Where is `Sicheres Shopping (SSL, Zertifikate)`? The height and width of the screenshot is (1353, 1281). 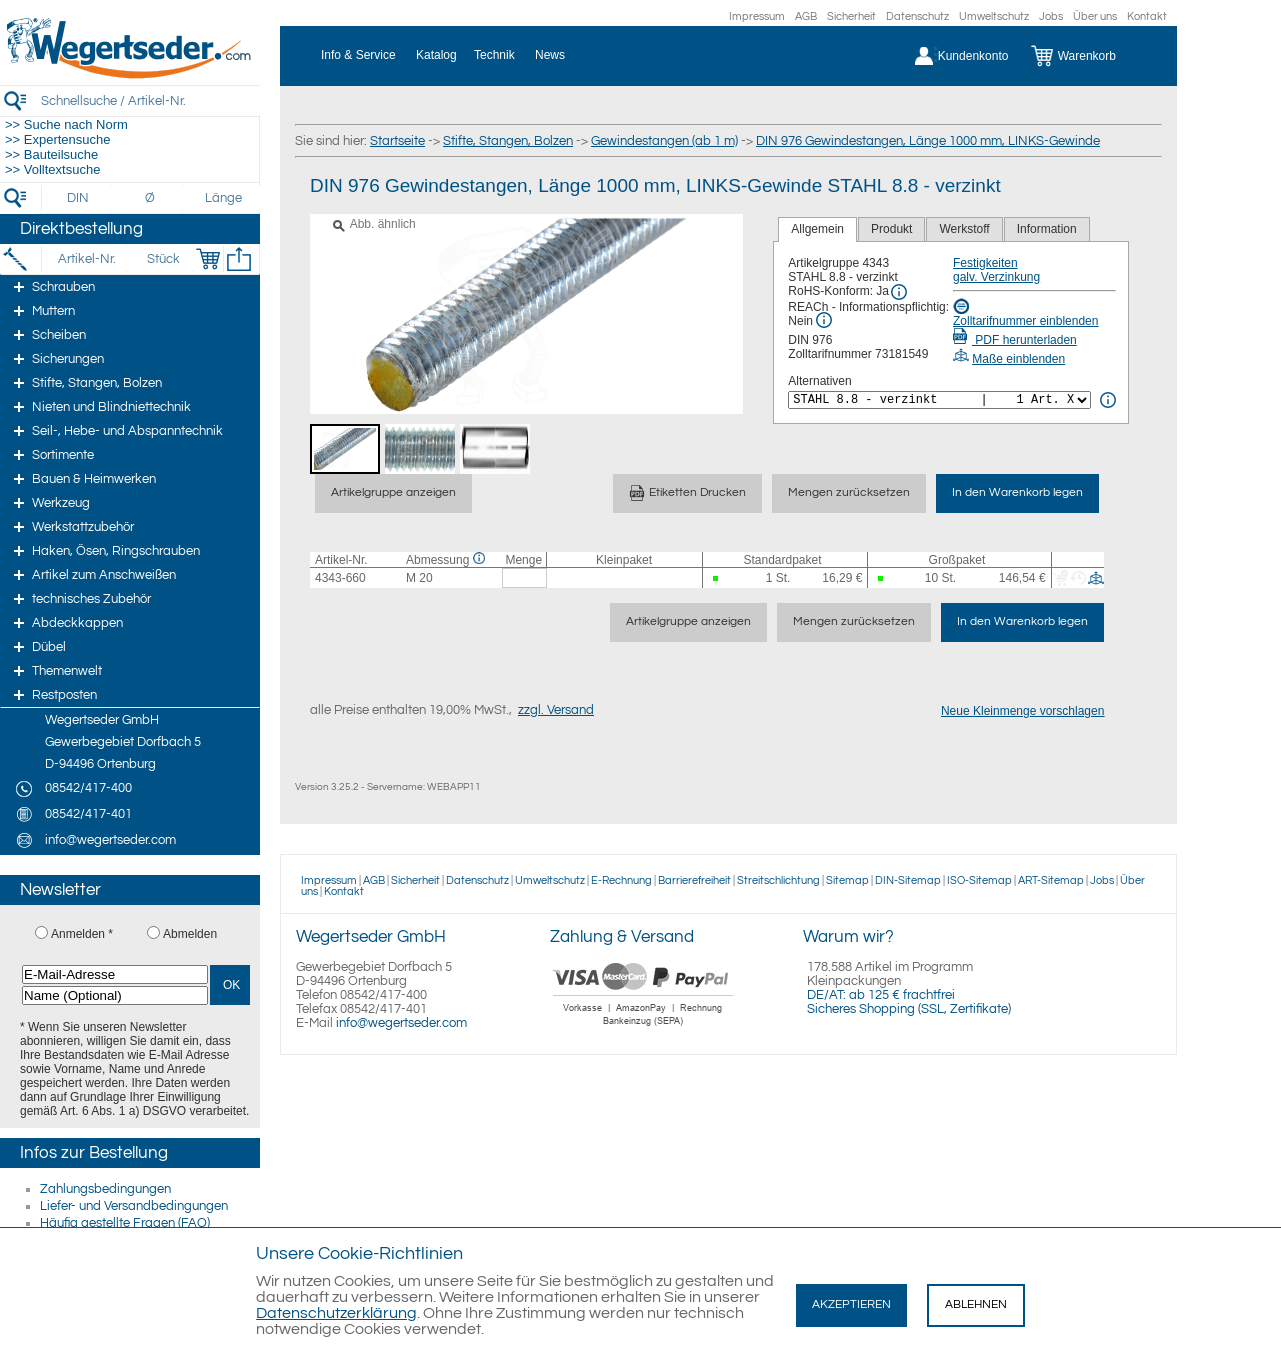
Sicheres Shopping (SSL, Zertifikate) is located at coordinates (909, 1009).